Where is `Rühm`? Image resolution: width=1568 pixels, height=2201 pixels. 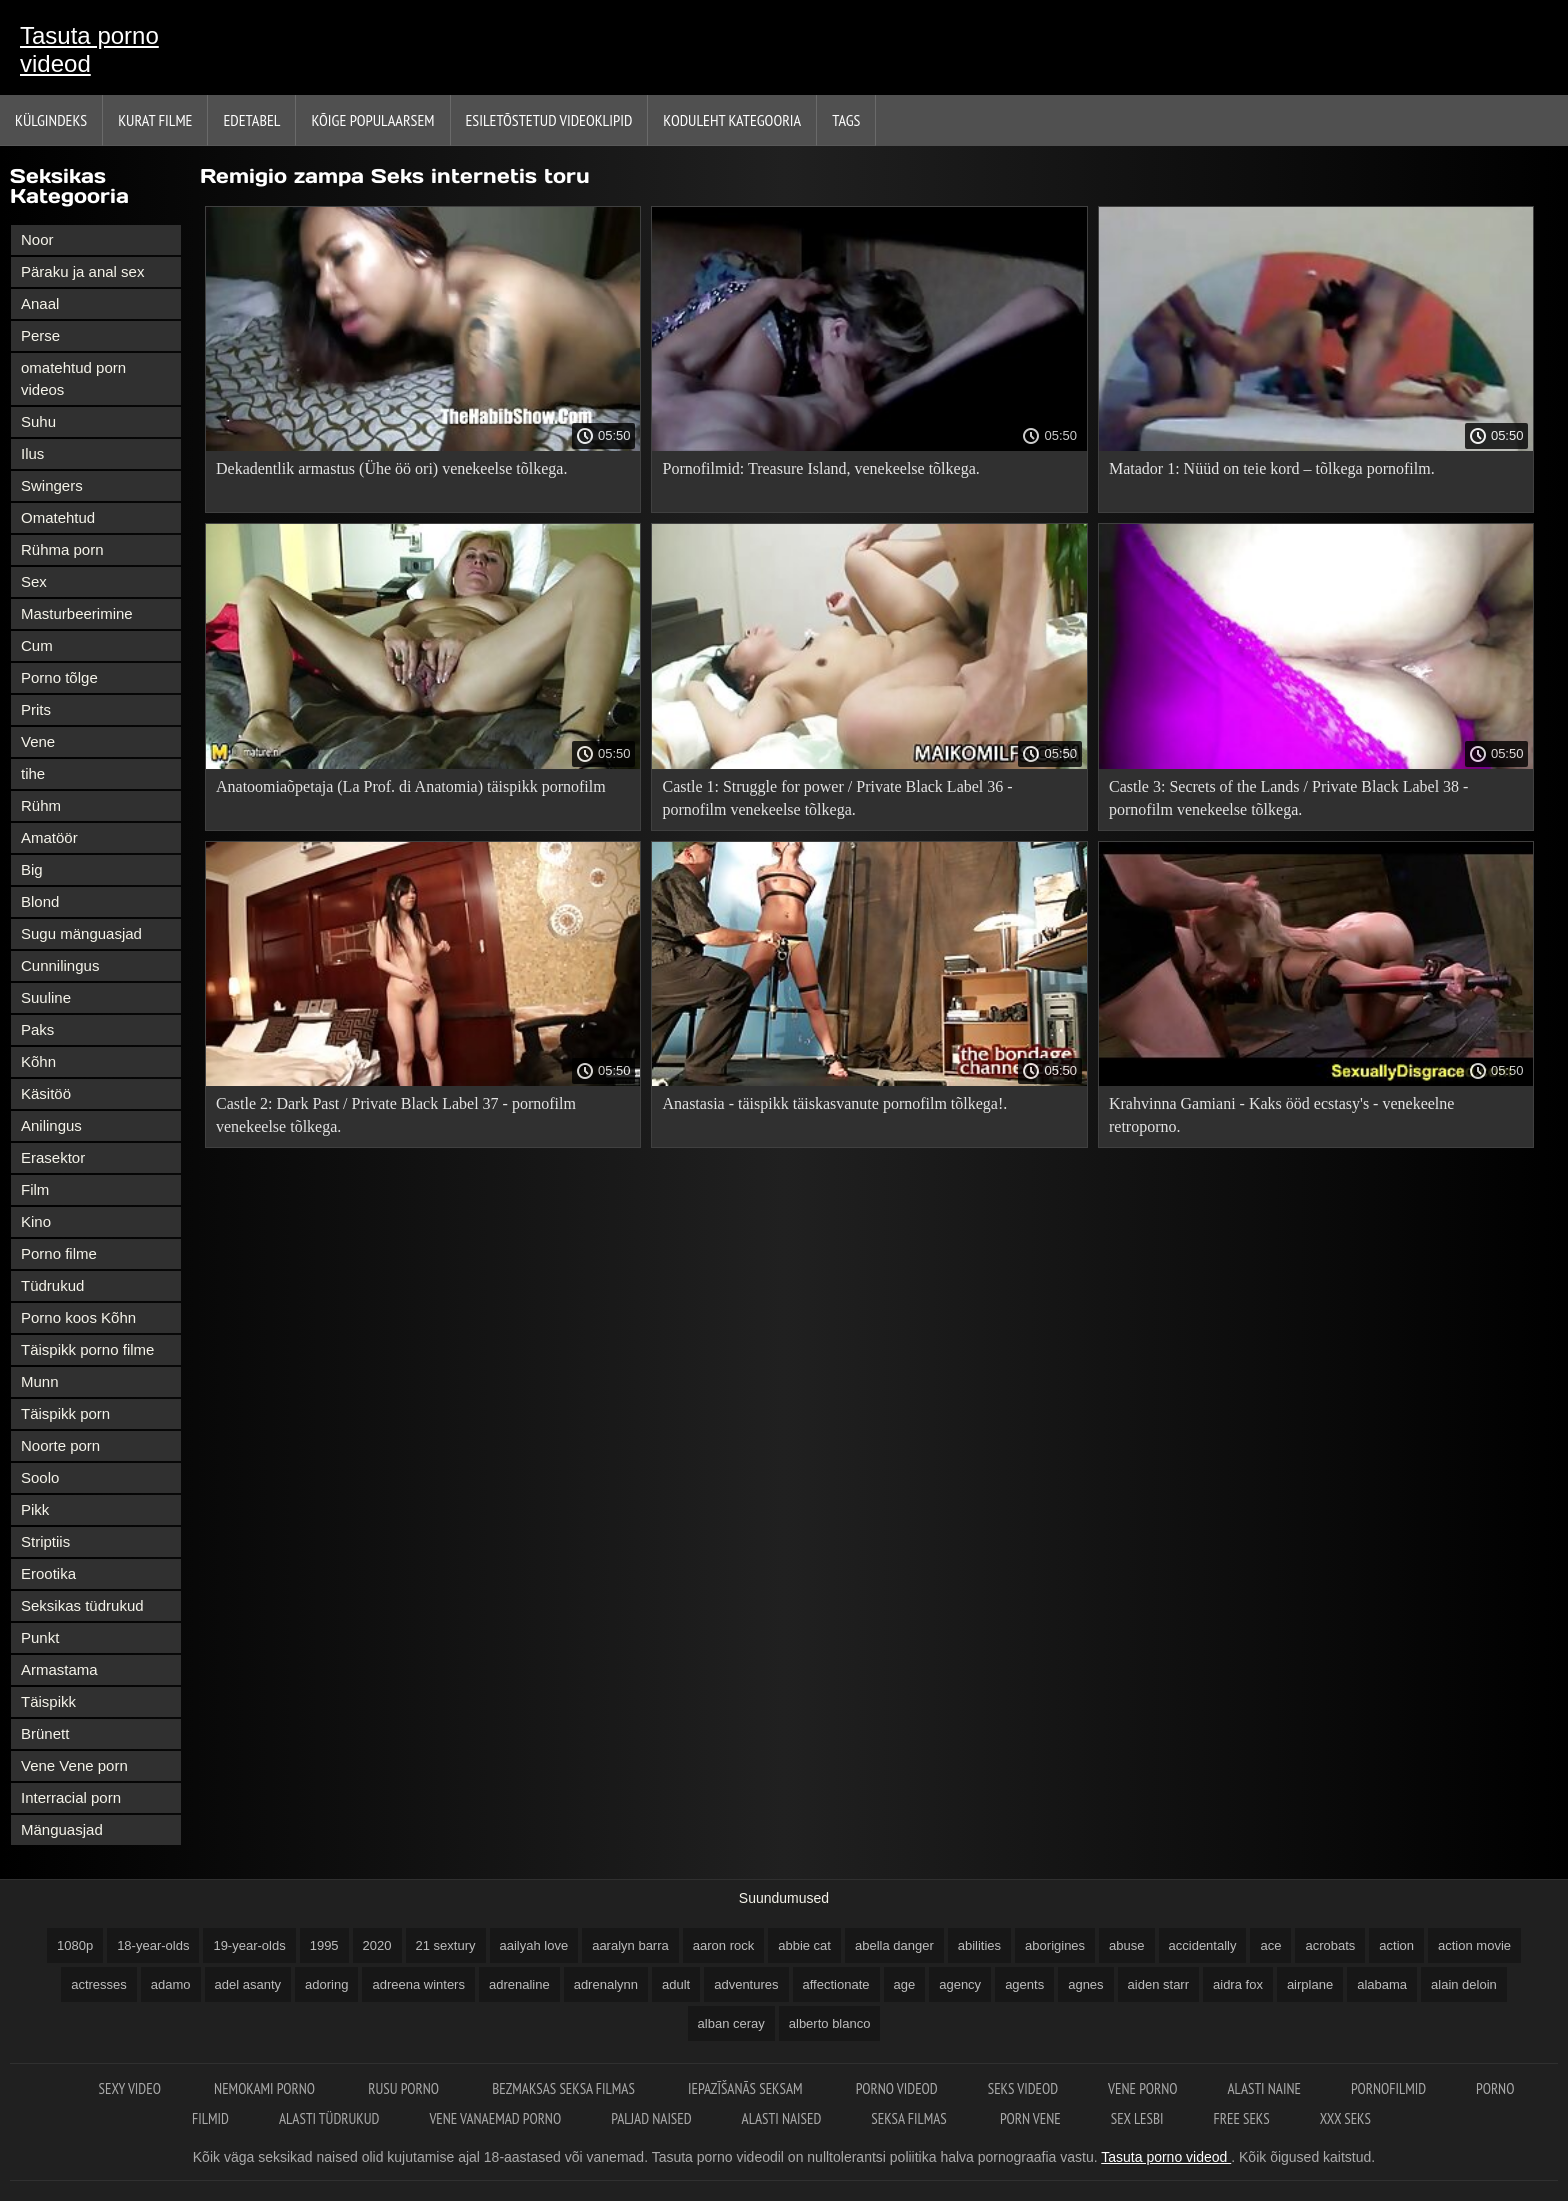 Rühm is located at coordinates (41, 805).